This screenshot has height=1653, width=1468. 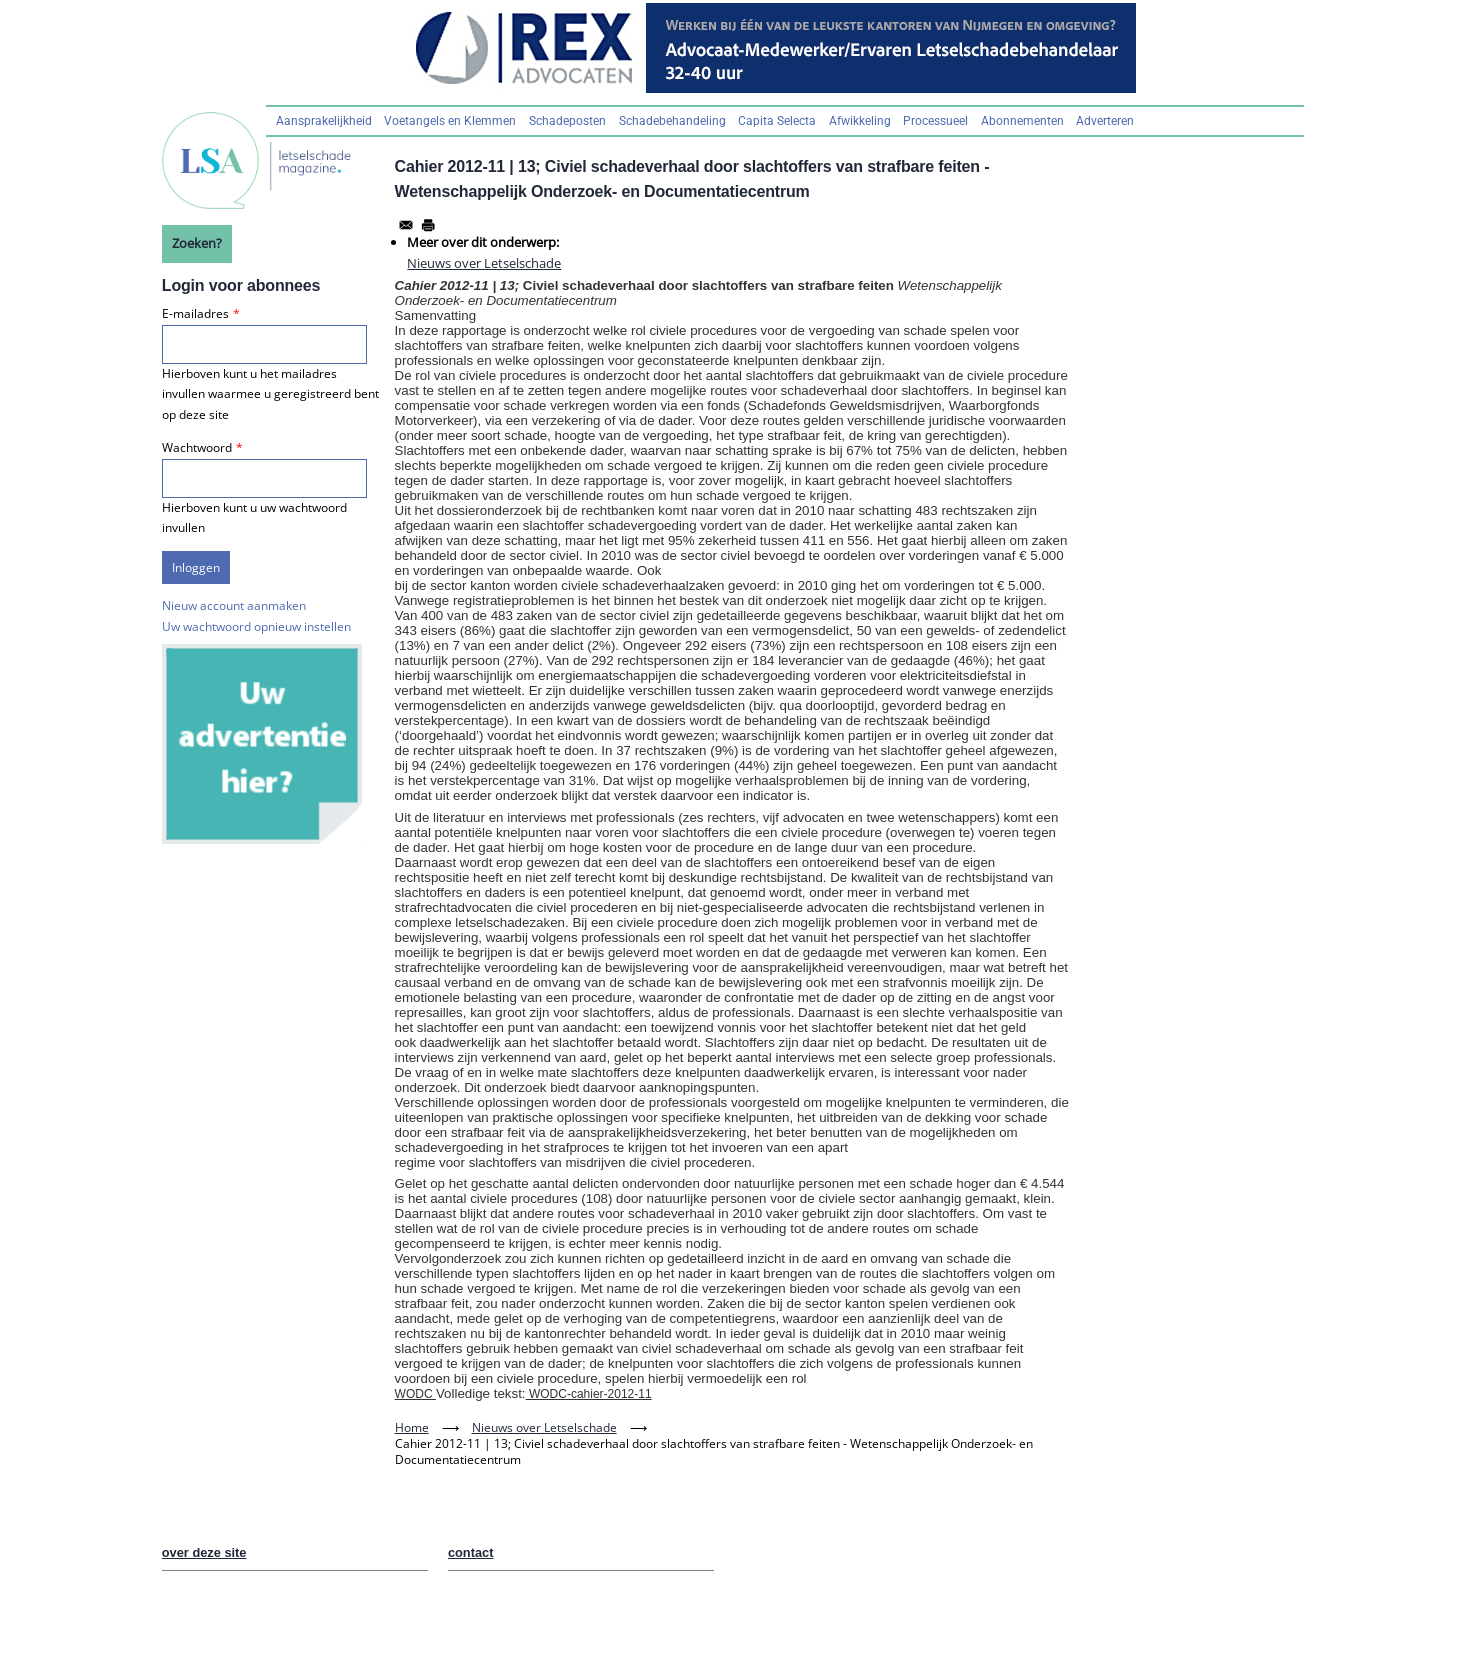 I want to click on Uw wachtwoord opnieuw instellen, so click(x=256, y=626).